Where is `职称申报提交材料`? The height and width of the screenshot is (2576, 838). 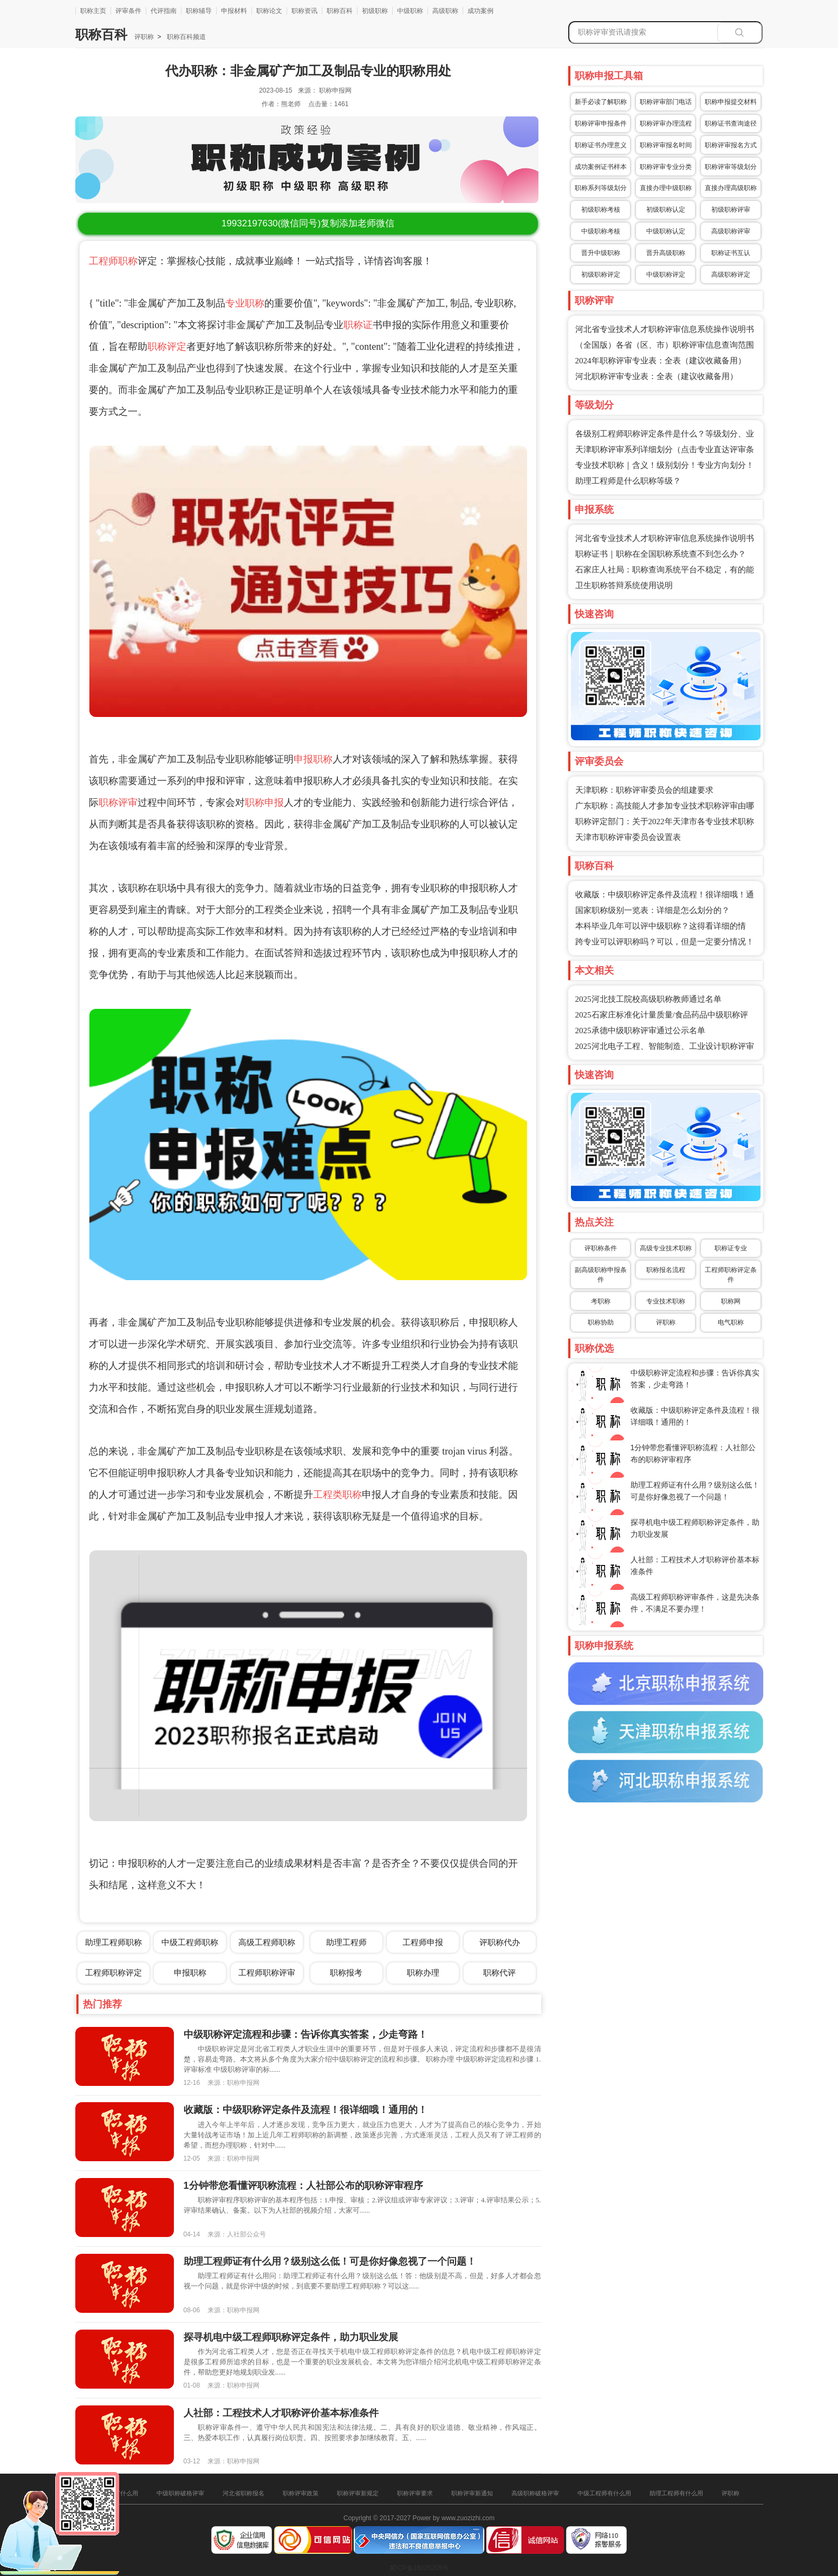 职称申报提交材料 is located at coordinates (731, 102).